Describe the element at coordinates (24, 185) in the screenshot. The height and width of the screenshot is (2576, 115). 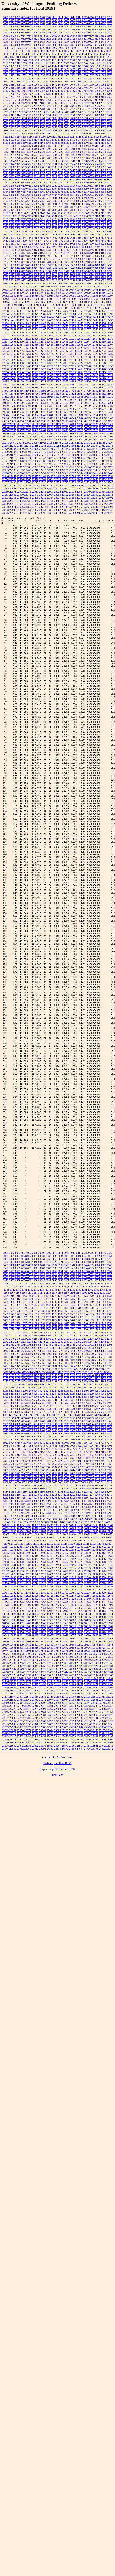
I see `6280` at that location.